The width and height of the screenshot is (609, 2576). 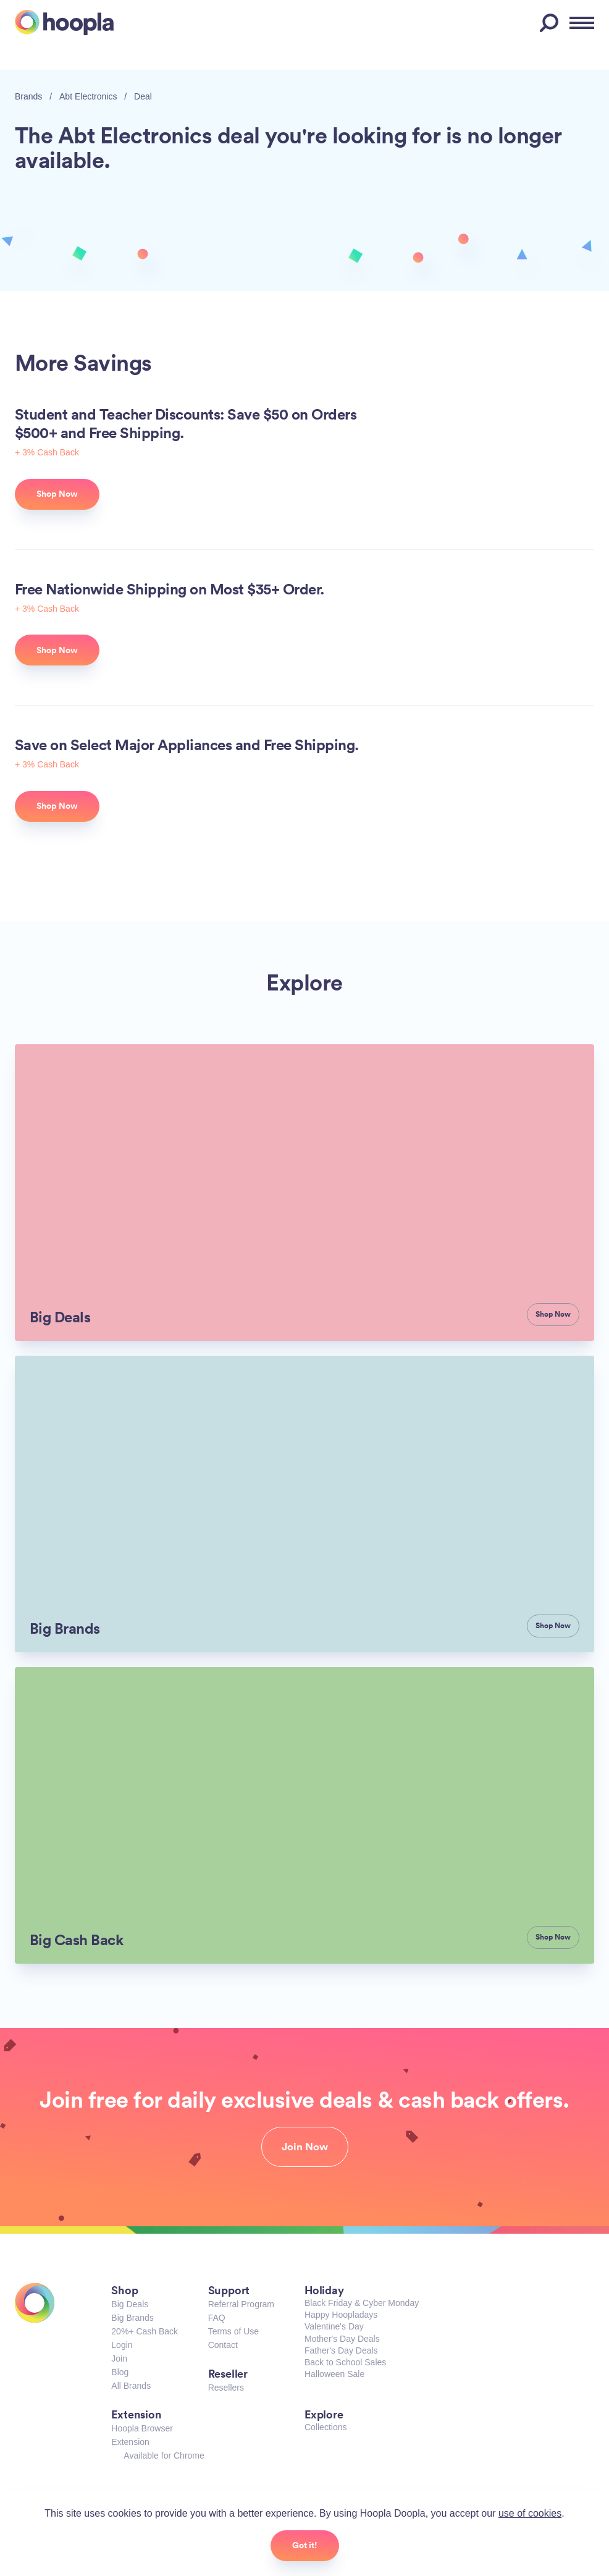 I want to click on use of cookies, so click(x=529, y=2513).